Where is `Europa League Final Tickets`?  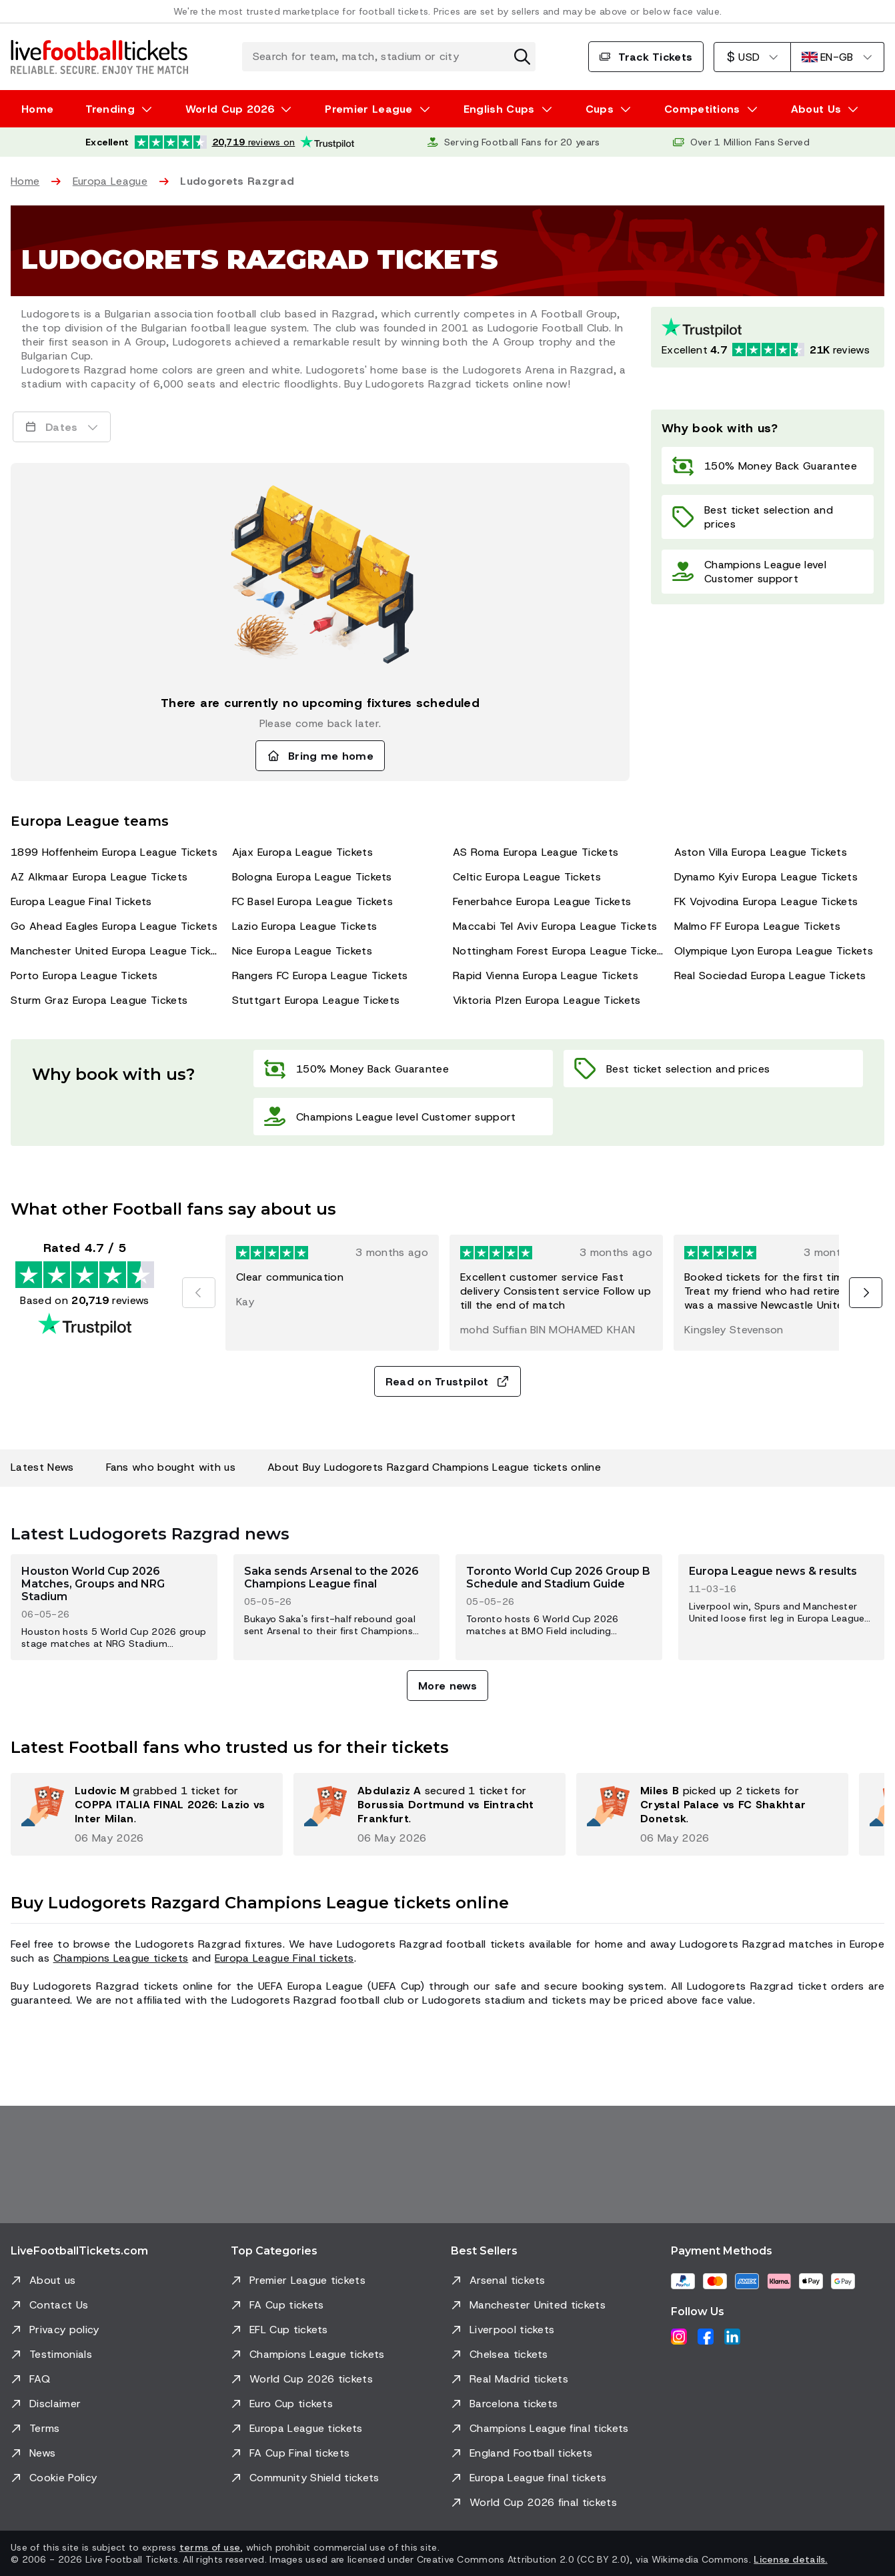
Europa League Final Tickets is located at coordinates (81, 901).